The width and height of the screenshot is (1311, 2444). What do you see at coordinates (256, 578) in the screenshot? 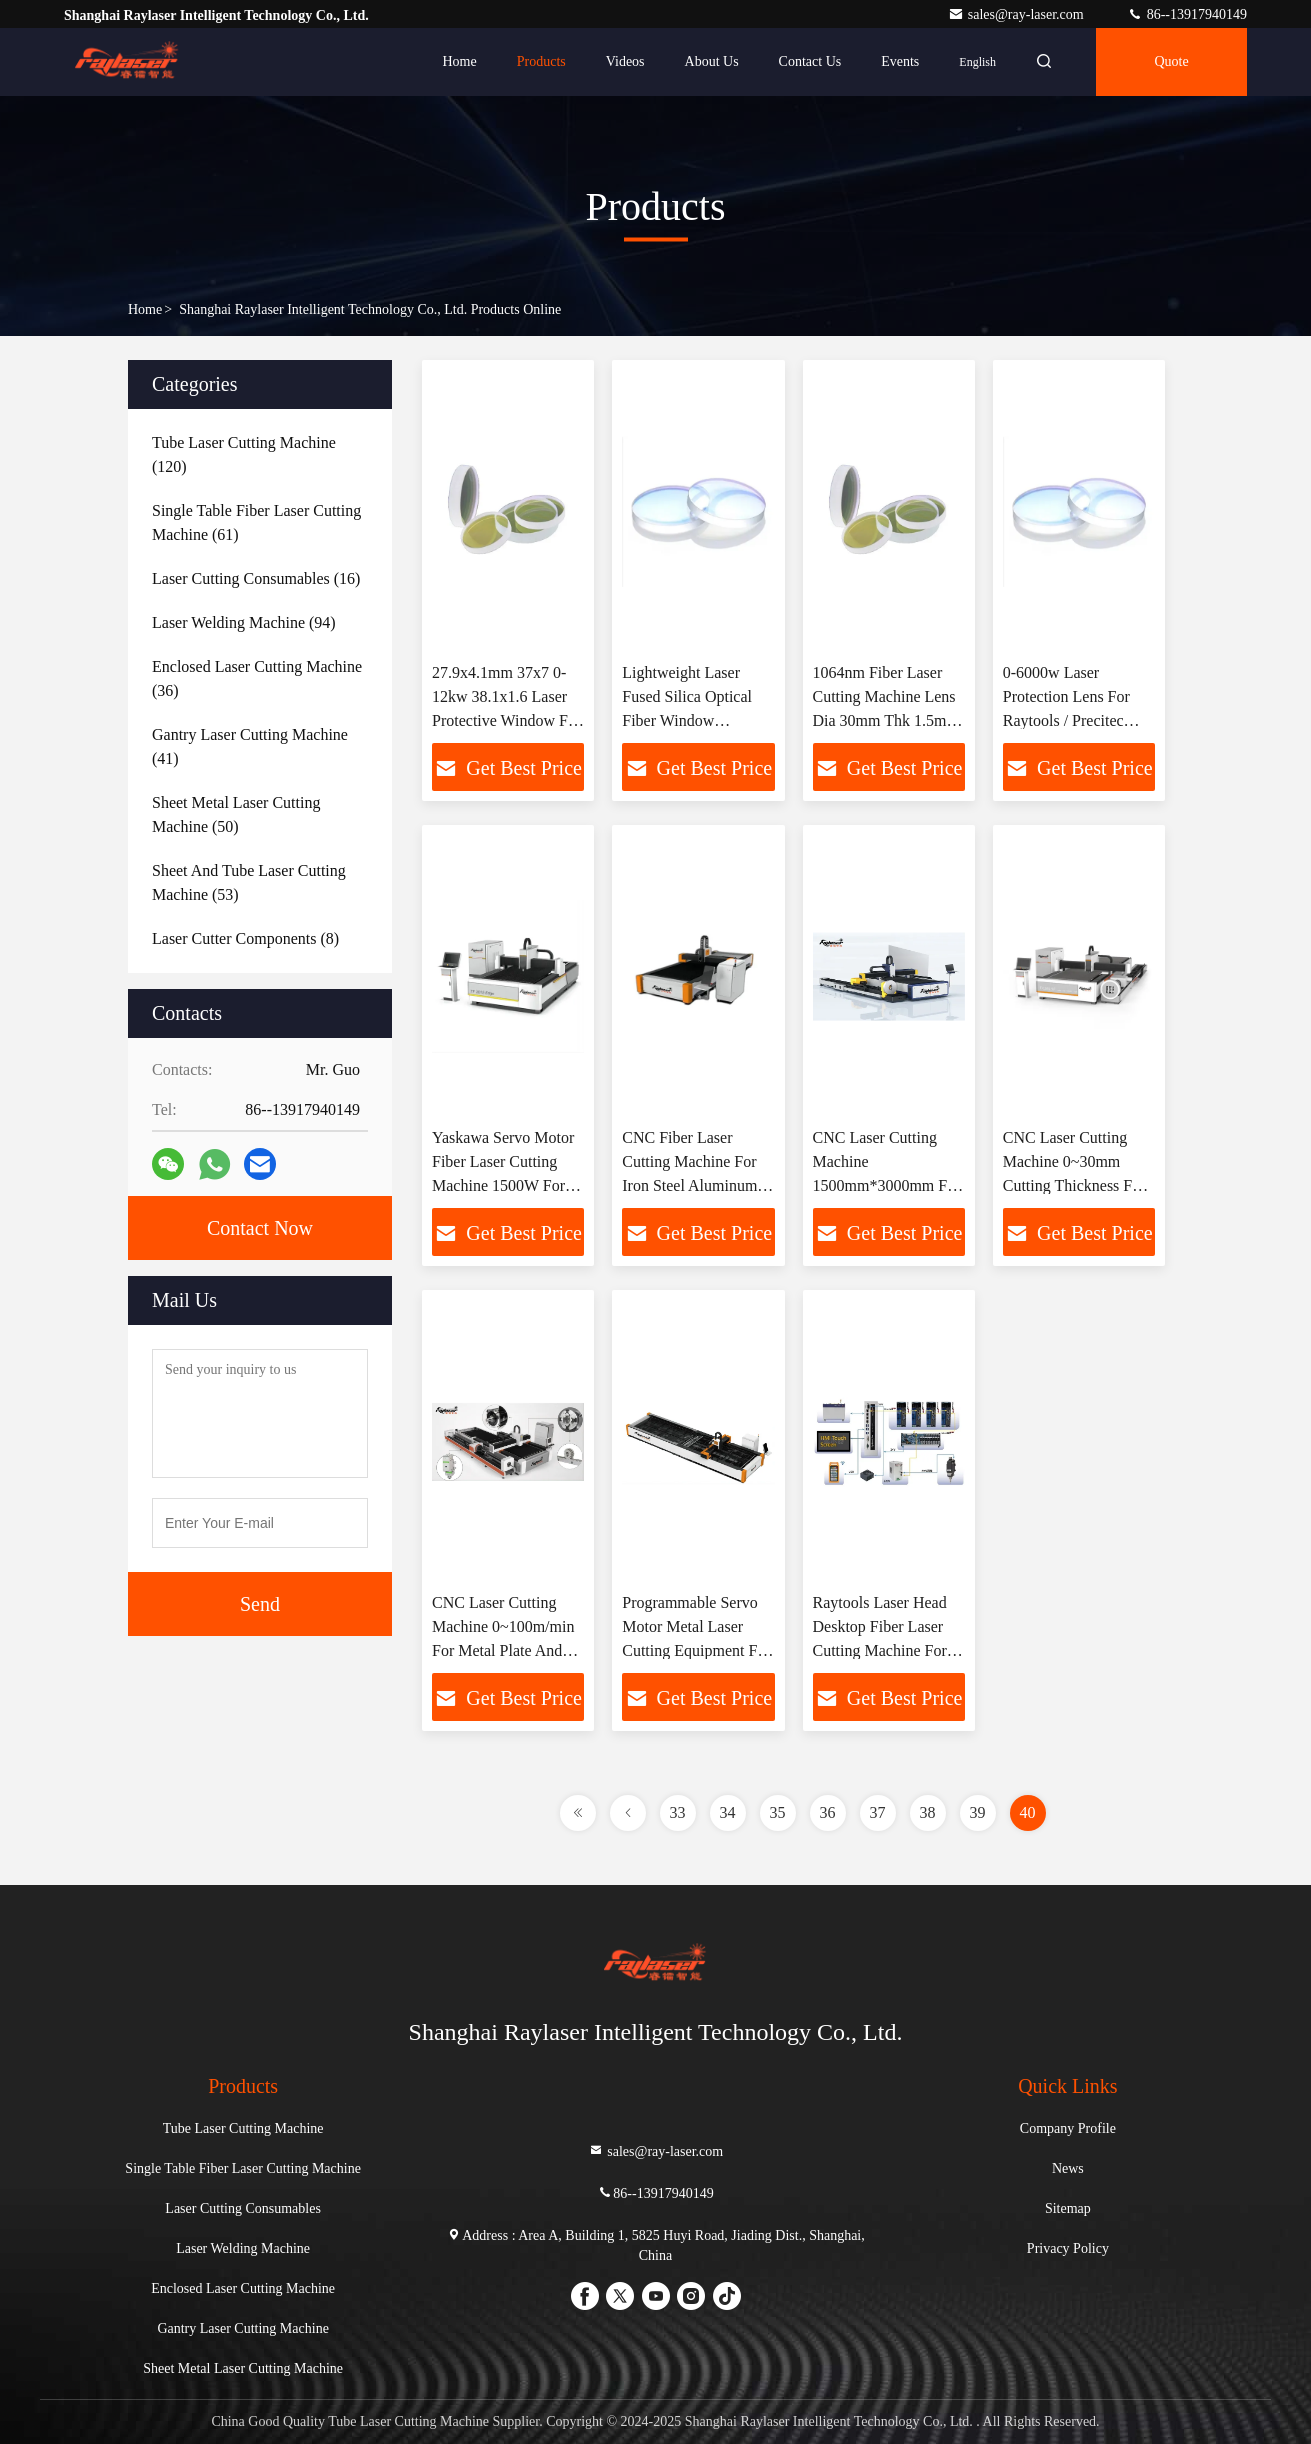
I see `(16)` at bounding box center [256, 578].